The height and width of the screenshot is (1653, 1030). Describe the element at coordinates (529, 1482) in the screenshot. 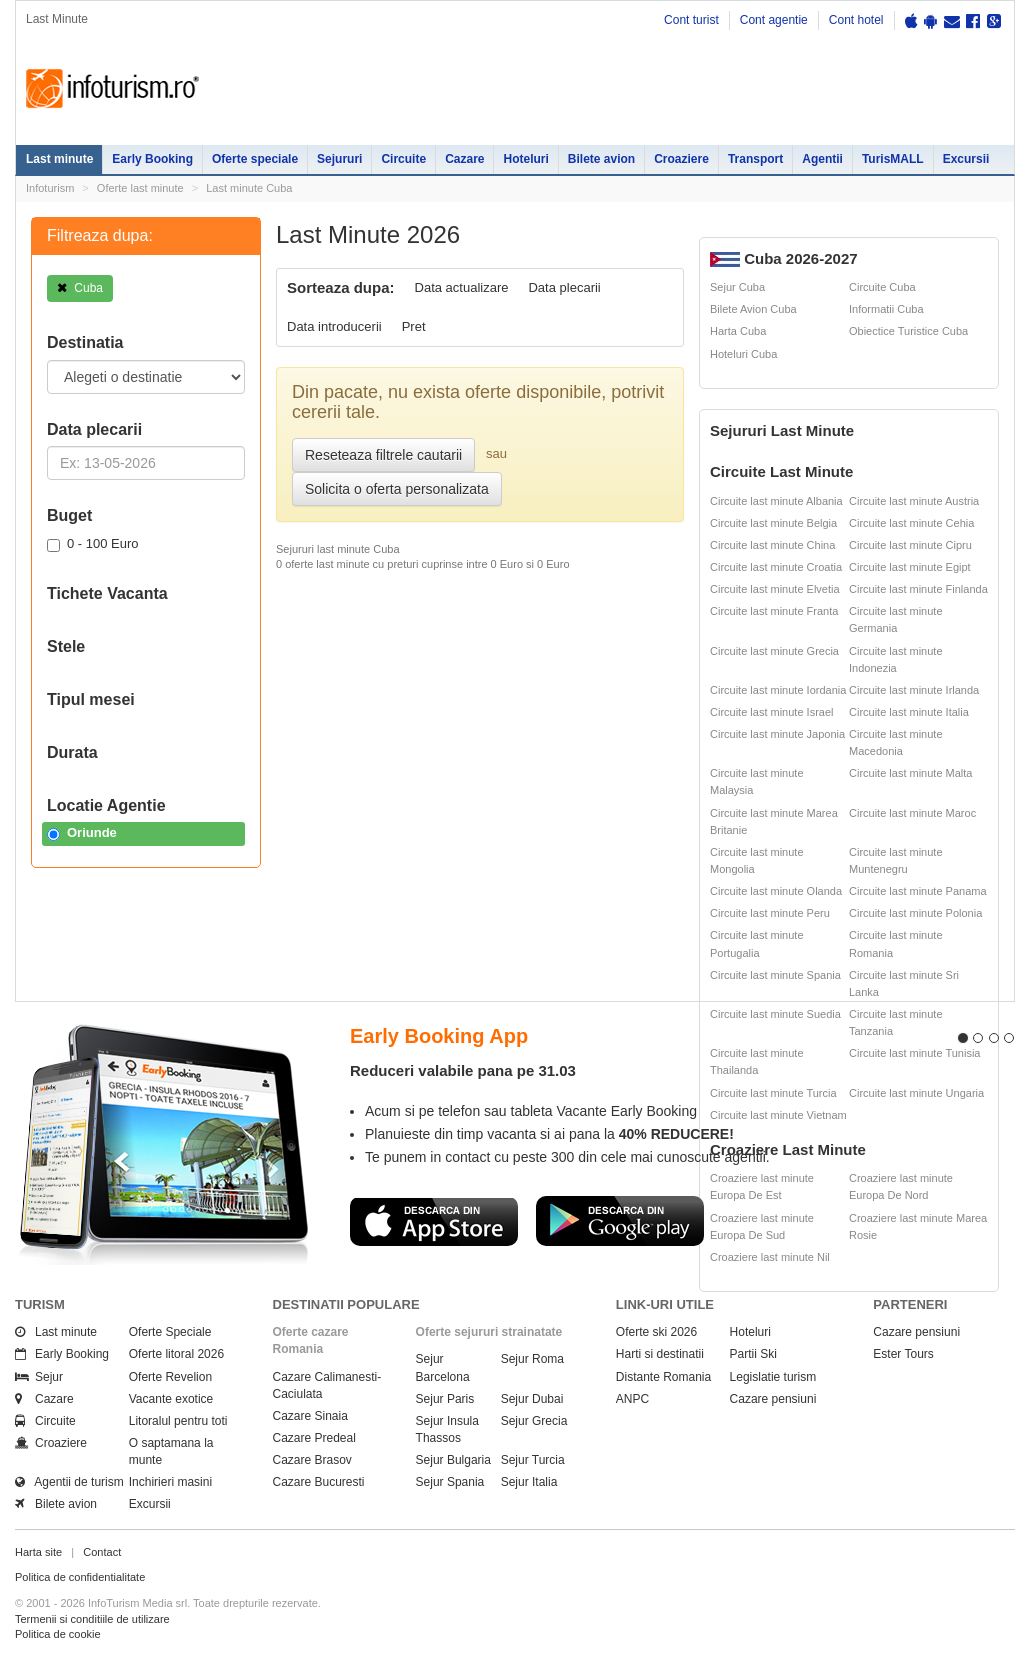

I see `Sejur Italia` at that location.